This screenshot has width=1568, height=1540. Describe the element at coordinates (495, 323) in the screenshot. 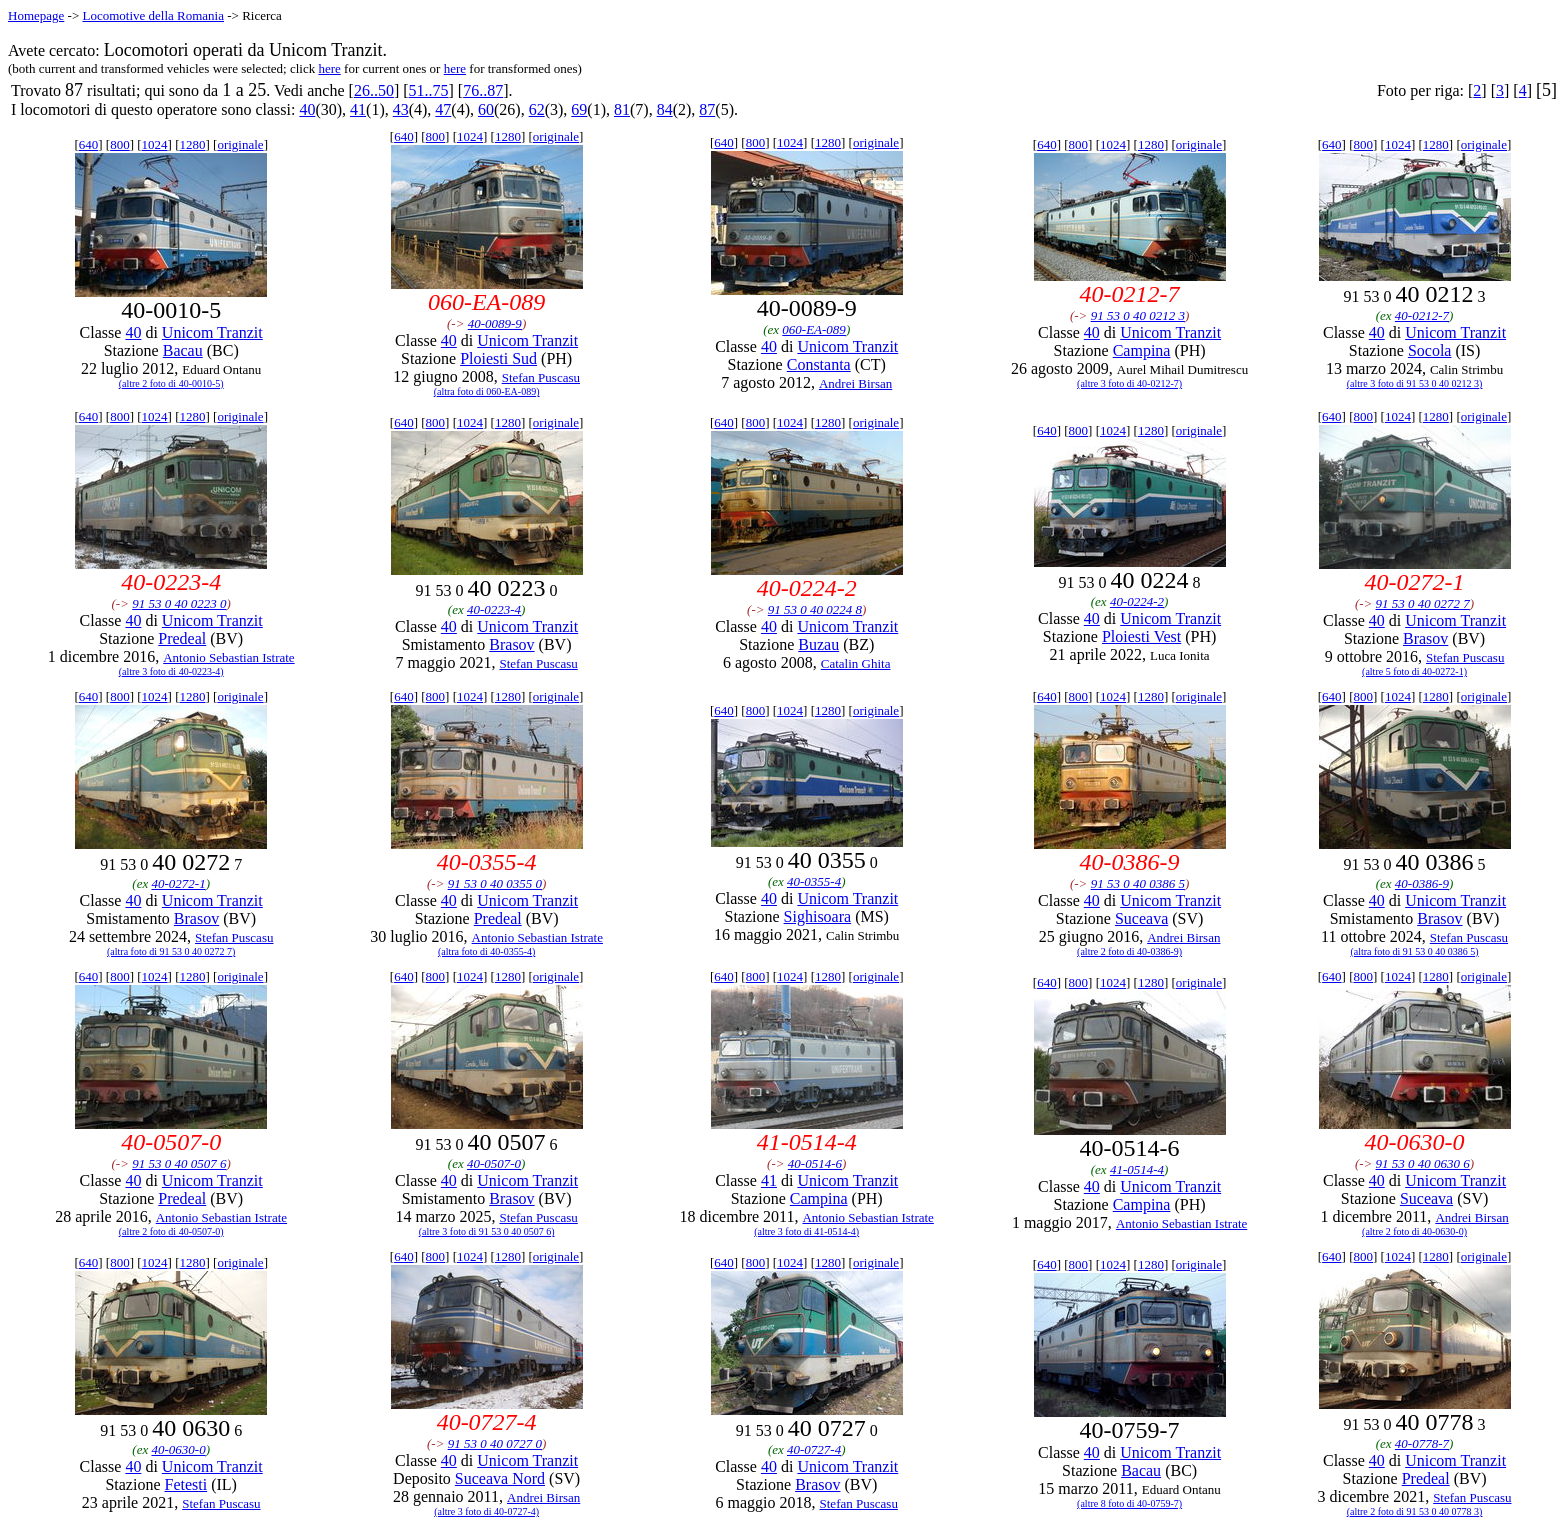

I see `40-0089-9` at that location.